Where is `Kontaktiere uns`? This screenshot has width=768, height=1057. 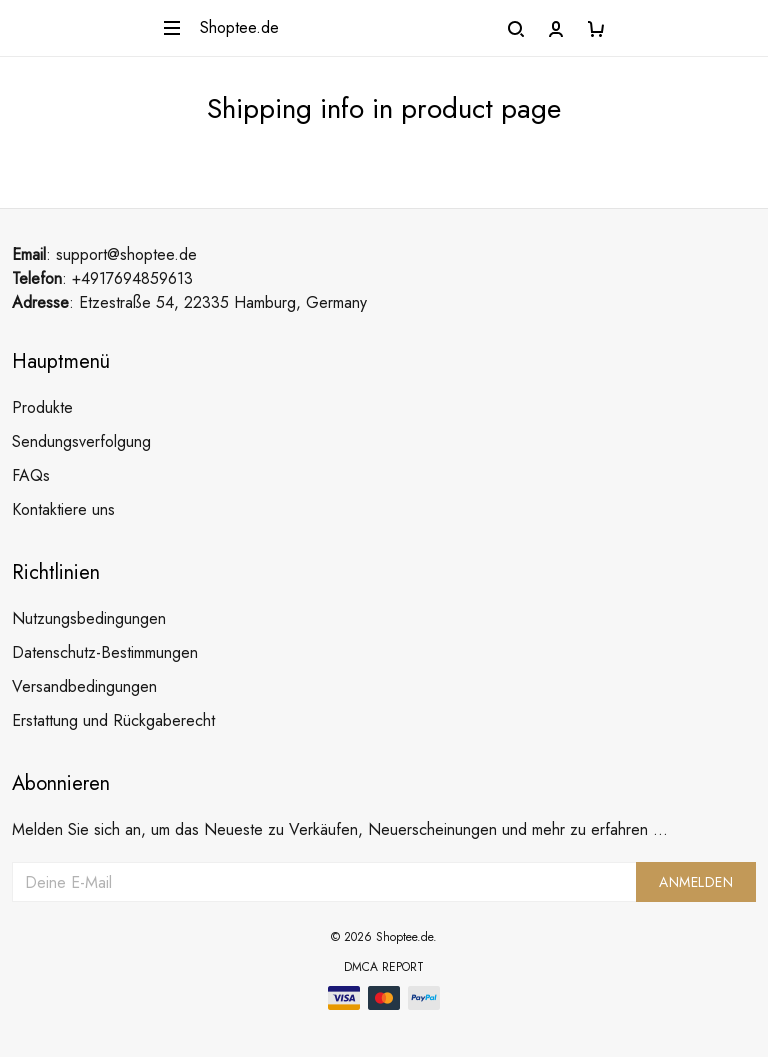
Kontaktiere uns is located at coordinates (63, 509).